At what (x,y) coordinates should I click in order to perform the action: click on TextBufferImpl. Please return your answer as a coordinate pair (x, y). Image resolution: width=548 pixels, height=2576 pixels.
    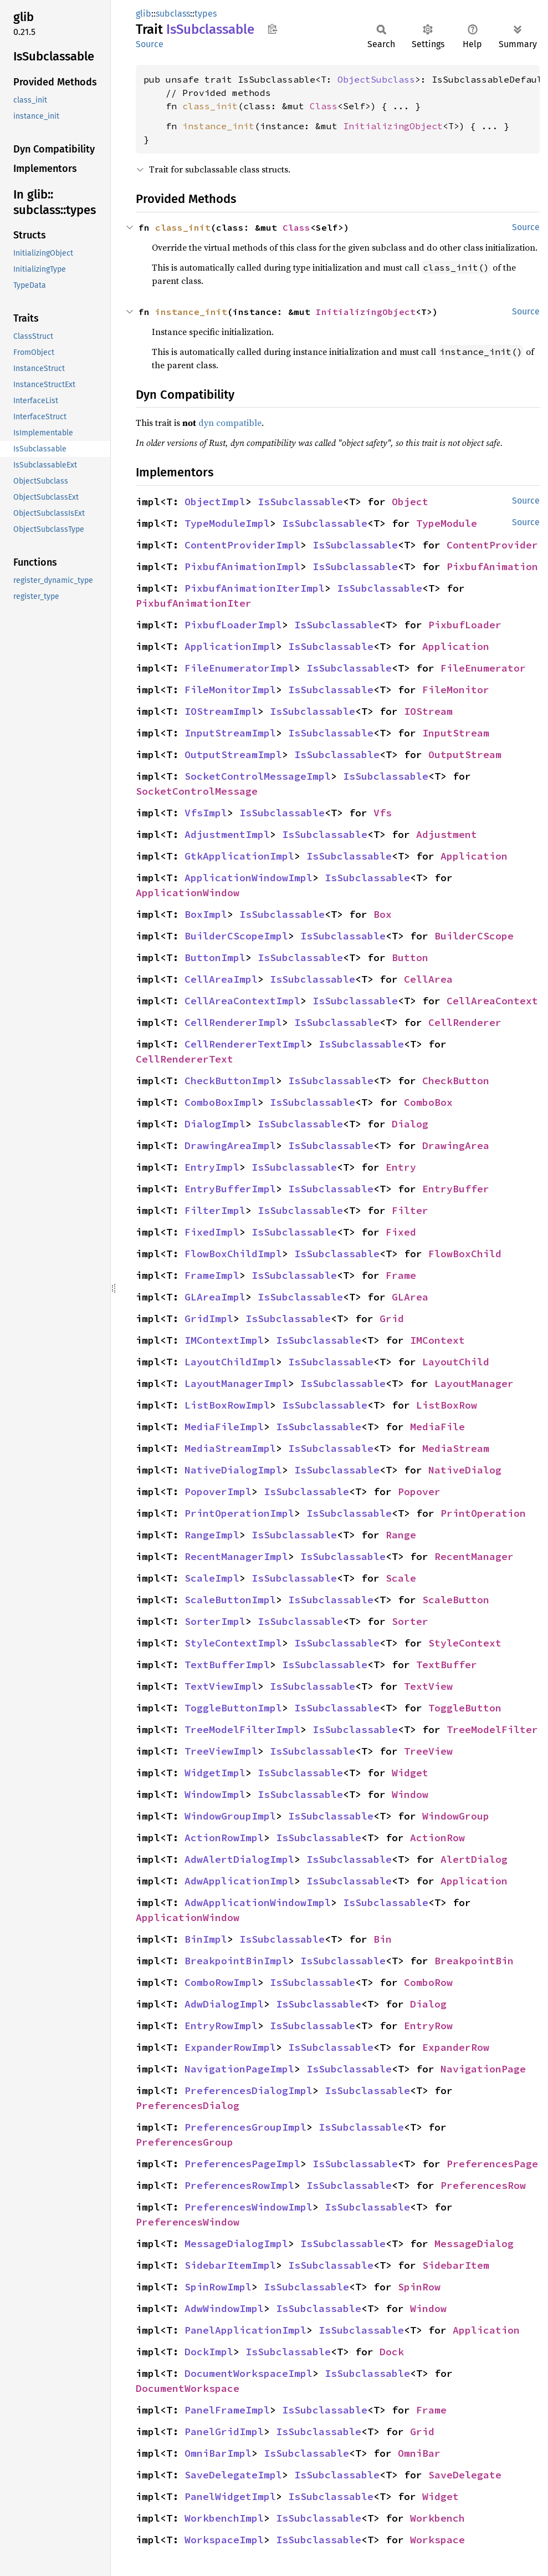
    Looking at the image, I should click on (227, 1664).